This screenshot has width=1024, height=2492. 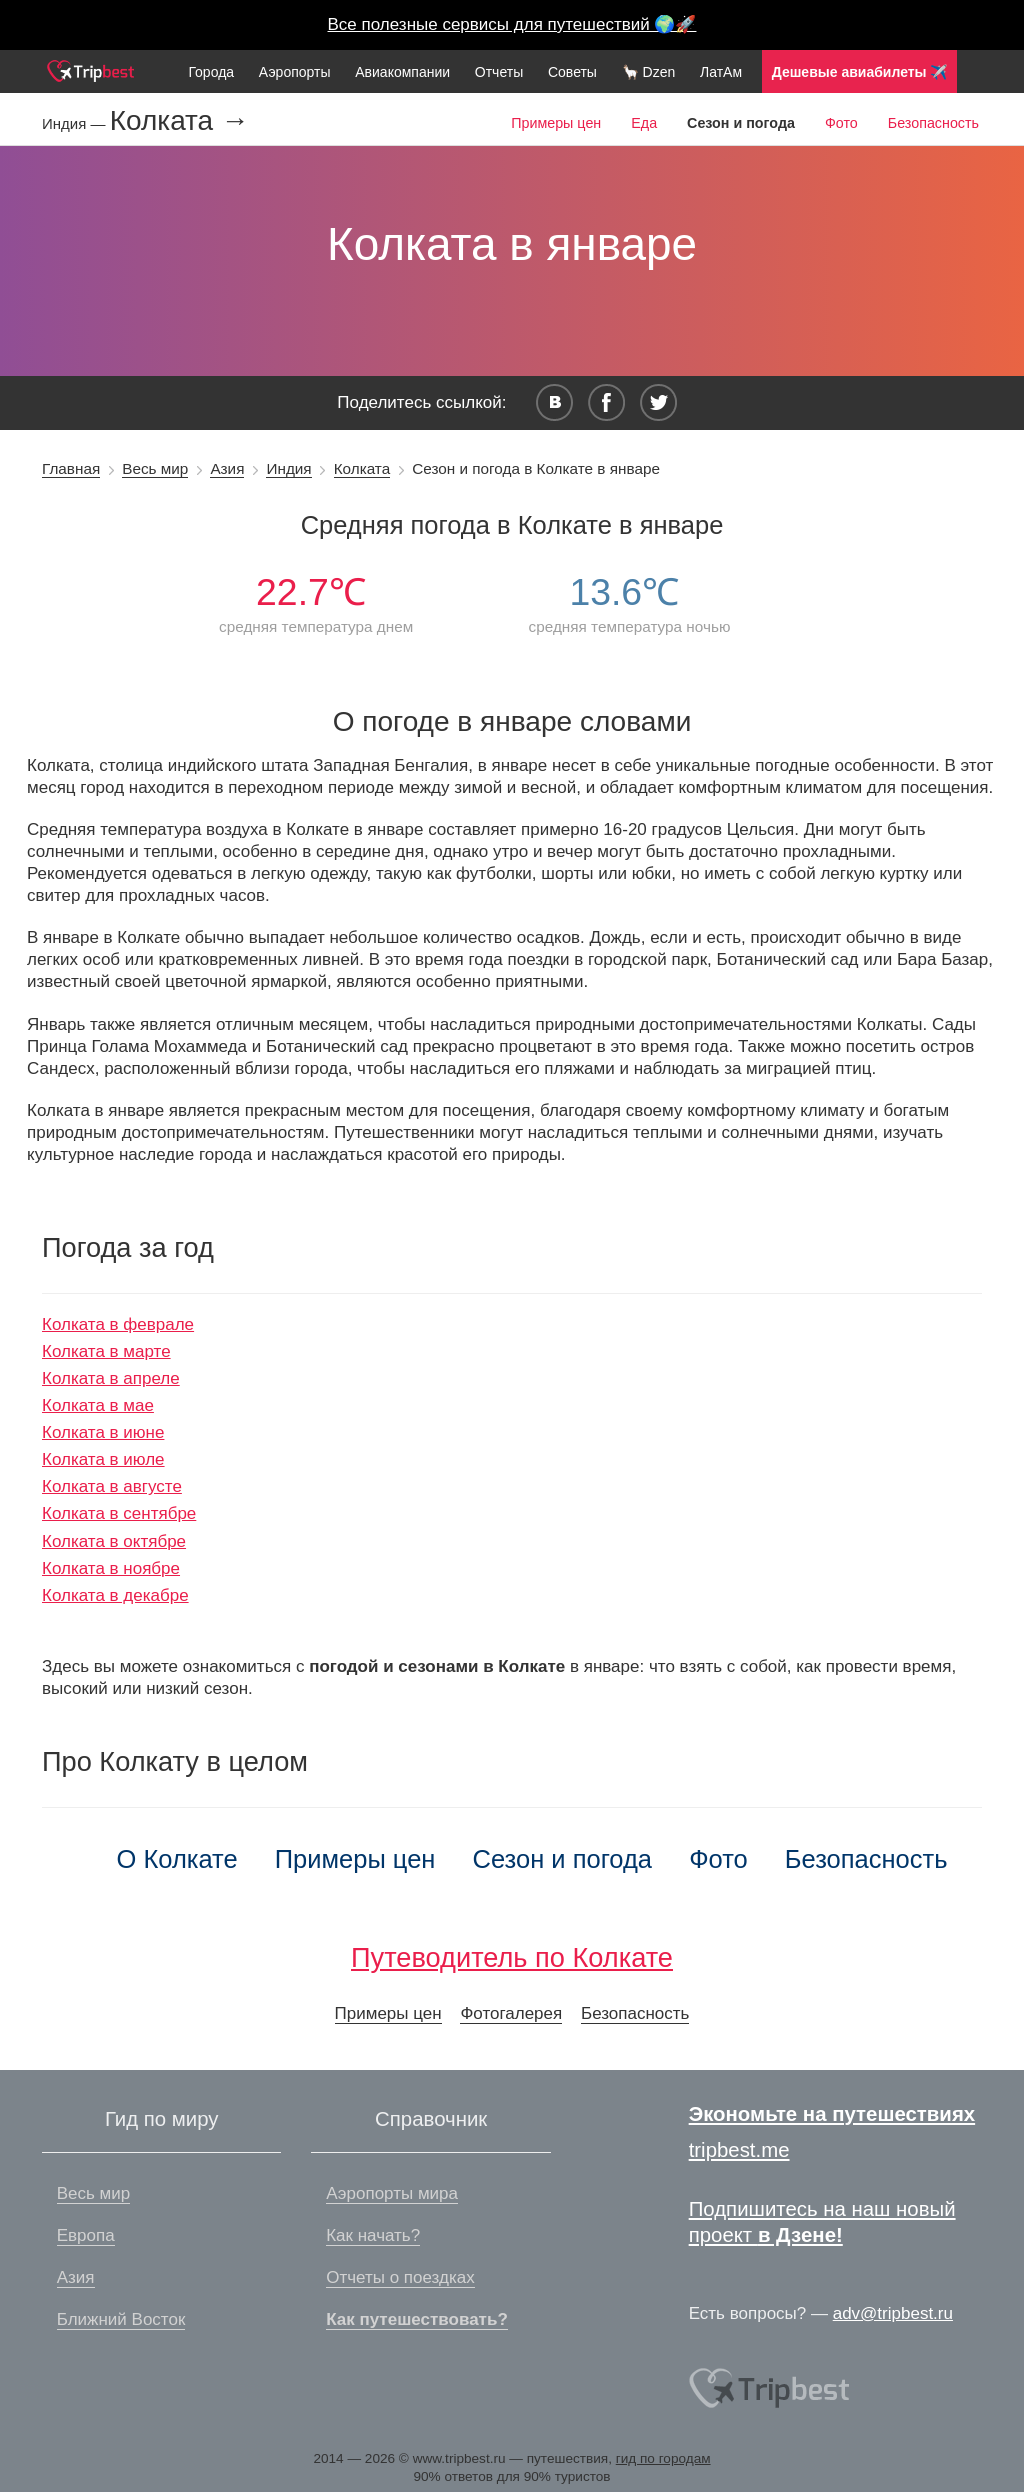 What do you see at coordinates (402, 72) in the screenshot?
I see `Авиакомпании` at bounding box center [402, 72].